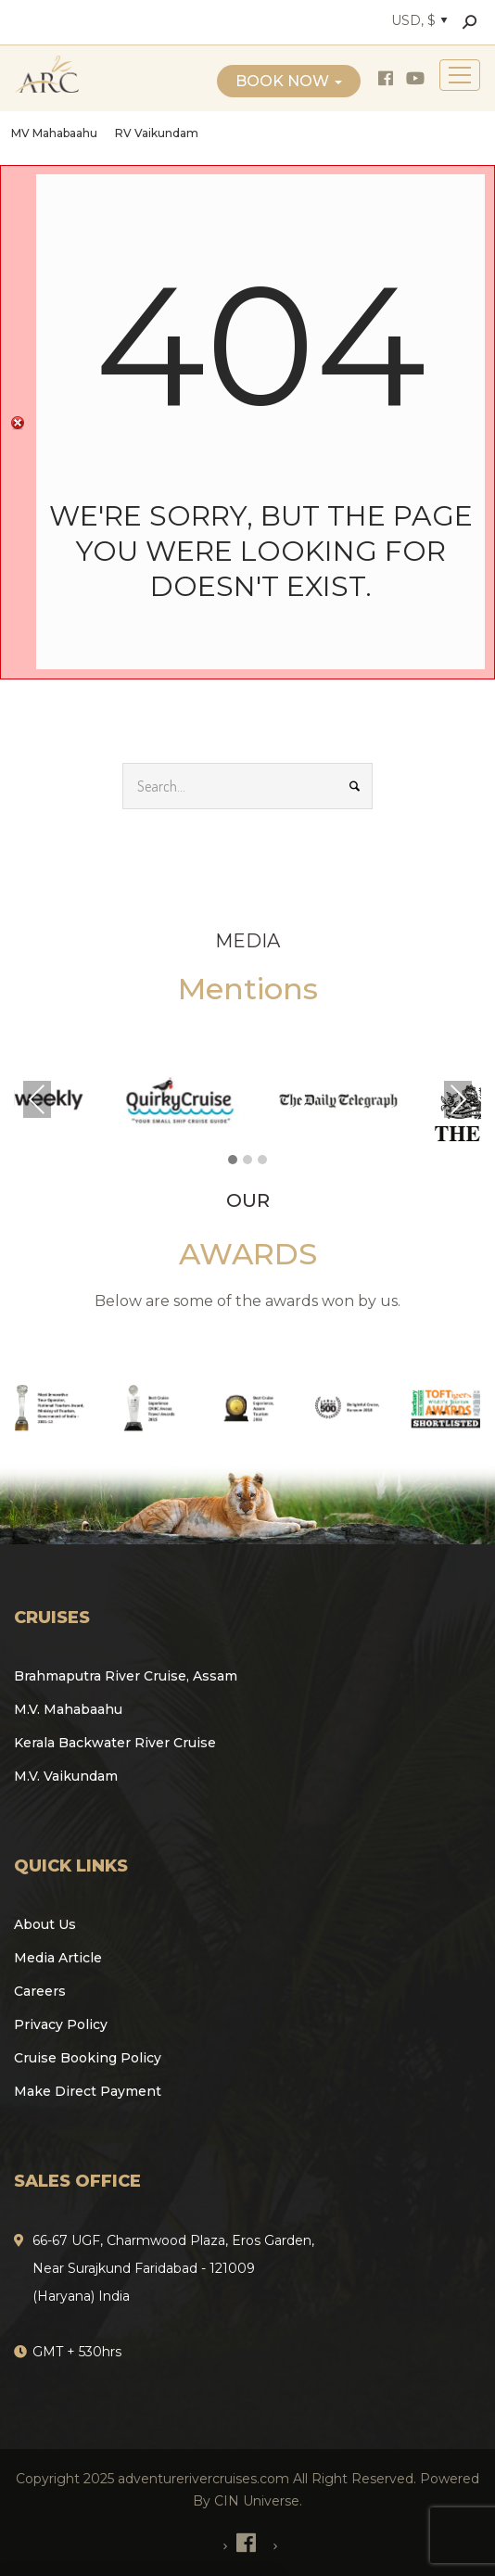  What do you see at coordinates (37, 1099) in the screenshot?
I see `Previous [presentation]` at bounding box center [37, 1099].